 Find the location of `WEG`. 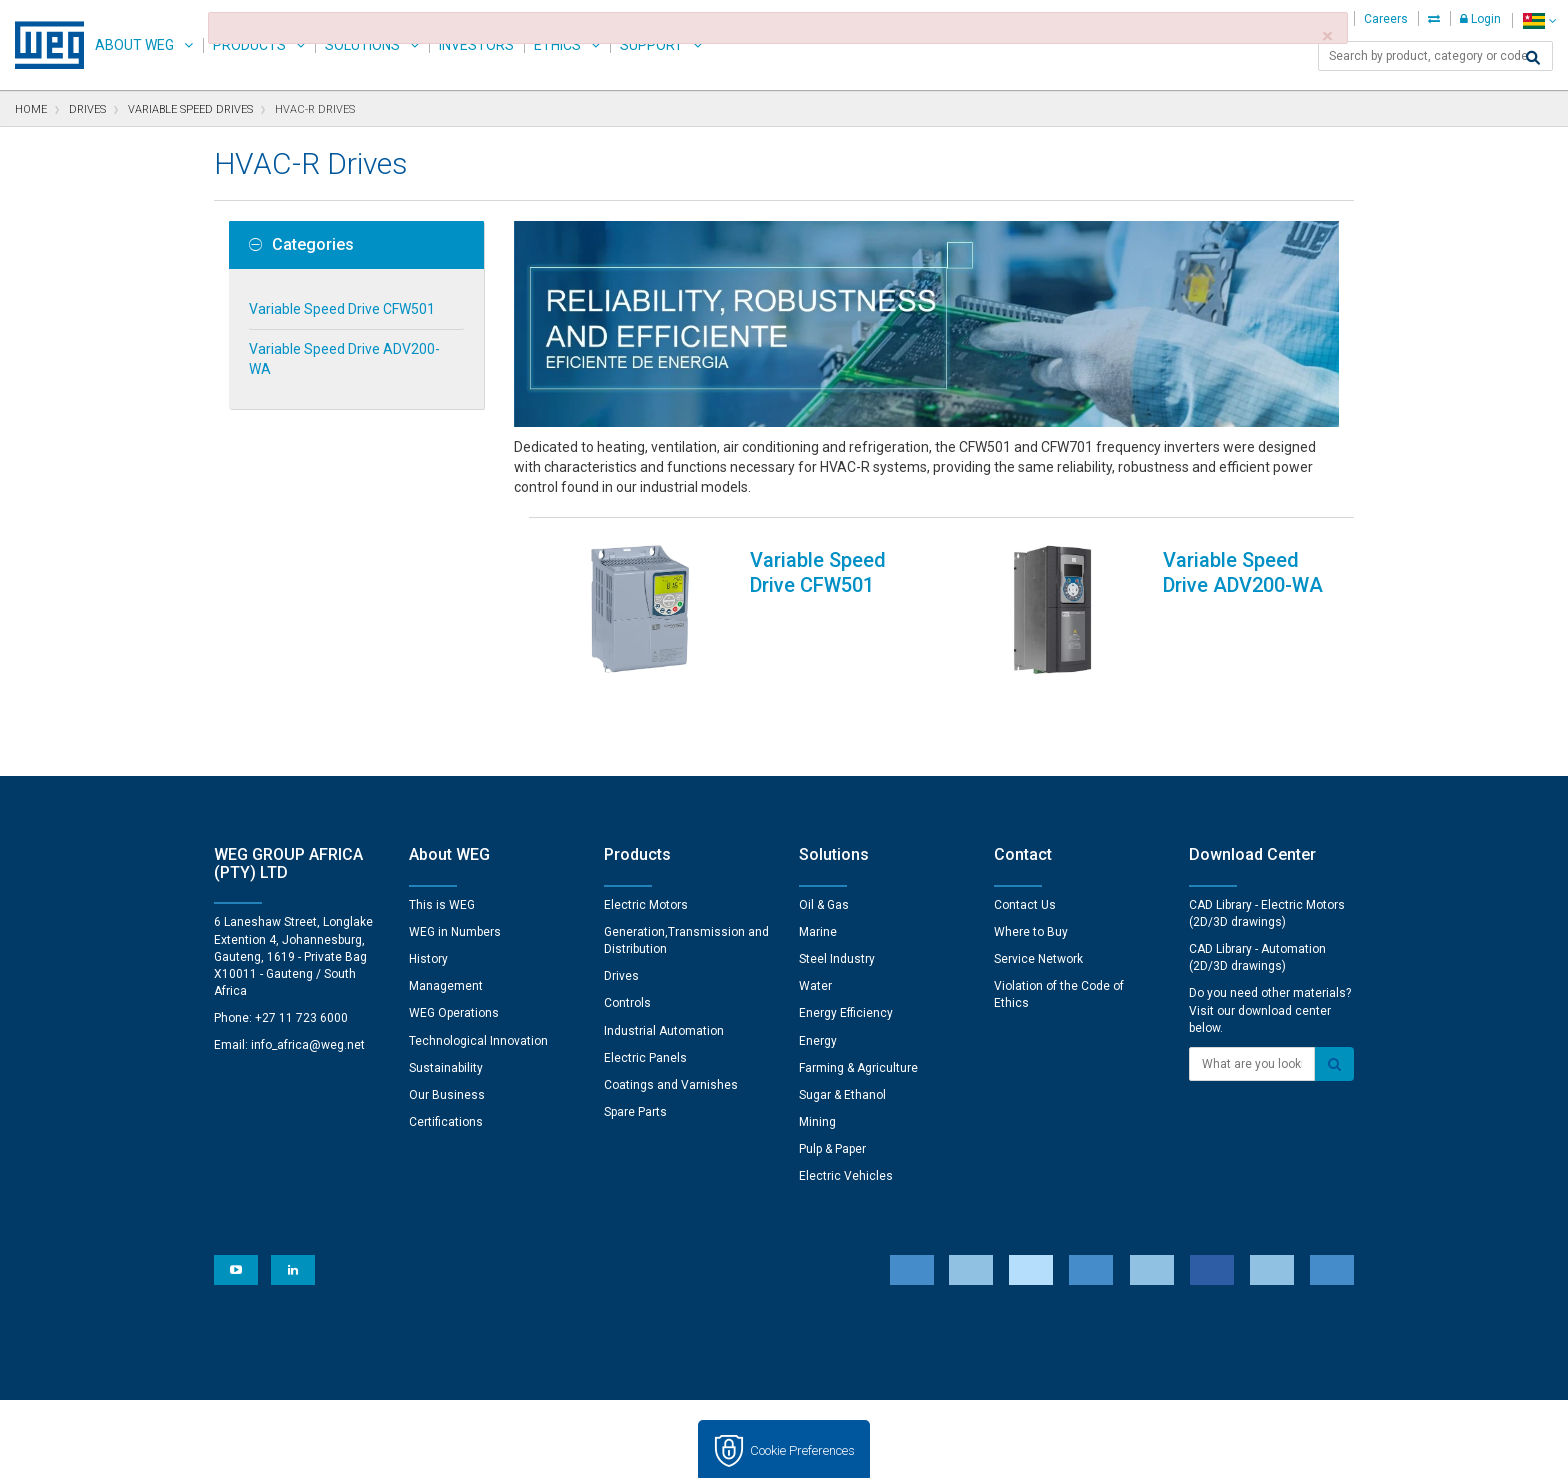

WEG is located at coordinates (42, 45).